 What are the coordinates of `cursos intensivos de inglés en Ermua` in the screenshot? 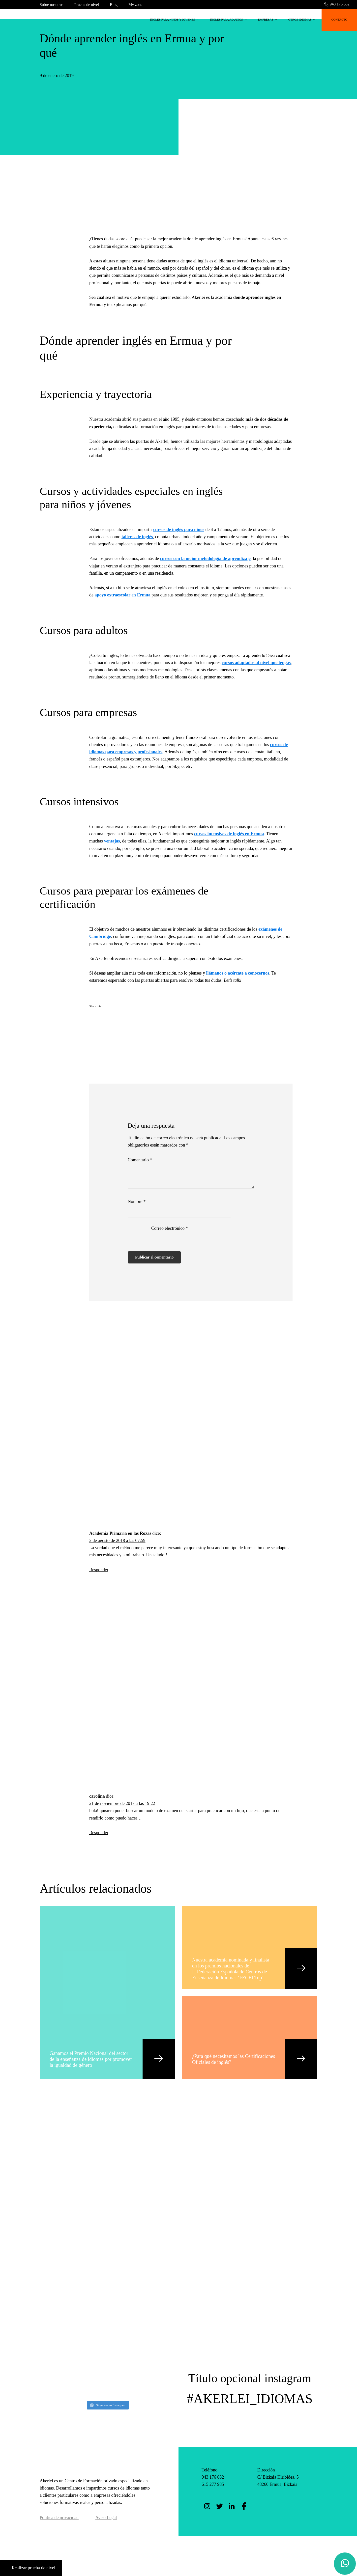 It's located at (229, 833).